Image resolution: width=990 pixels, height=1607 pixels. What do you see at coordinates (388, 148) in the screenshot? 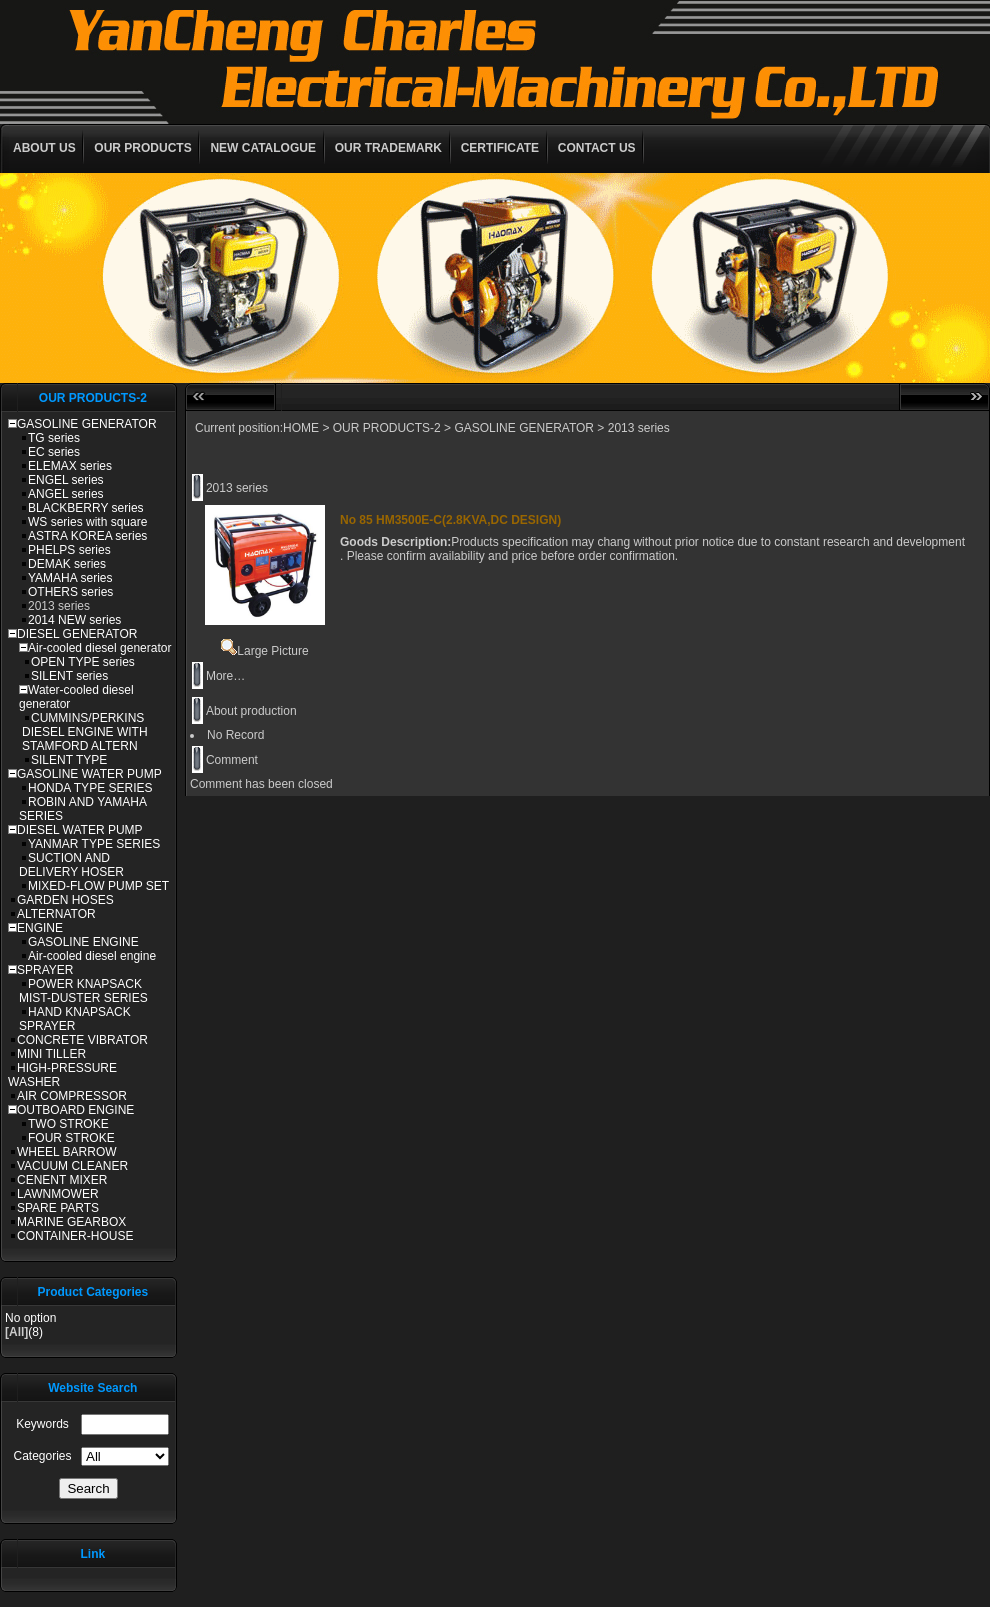
I see `OUR TRADEMARK` at bounding box center [388, 148].